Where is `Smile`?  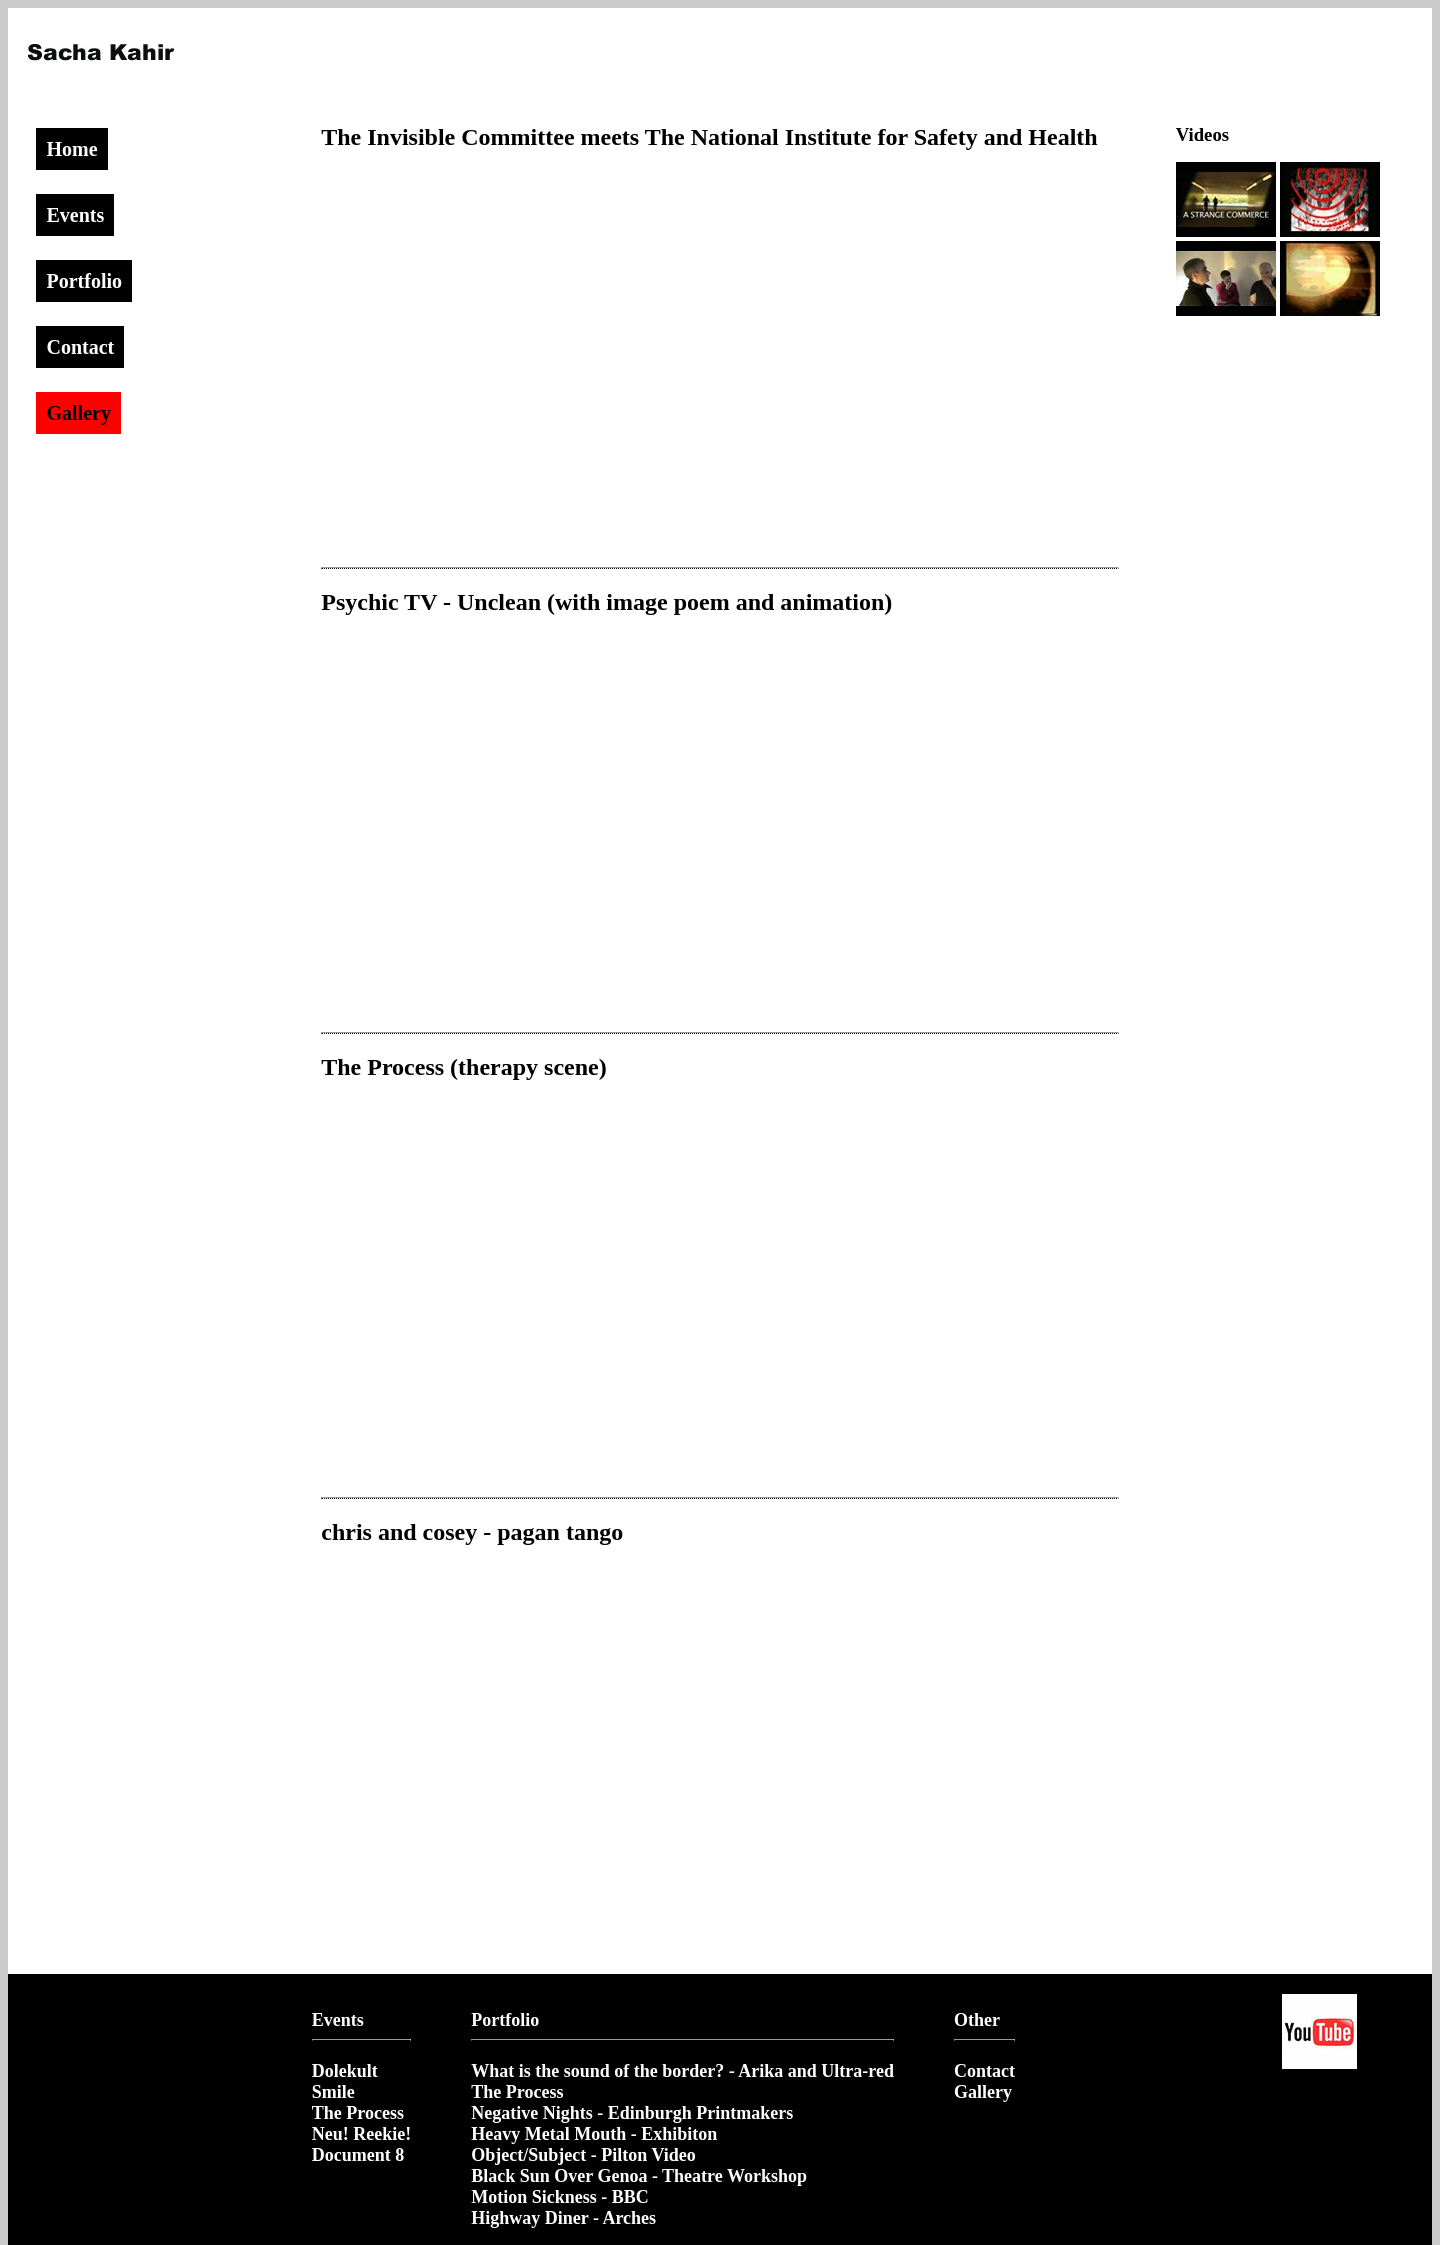 Smile is located at coordinates (333, 2092).